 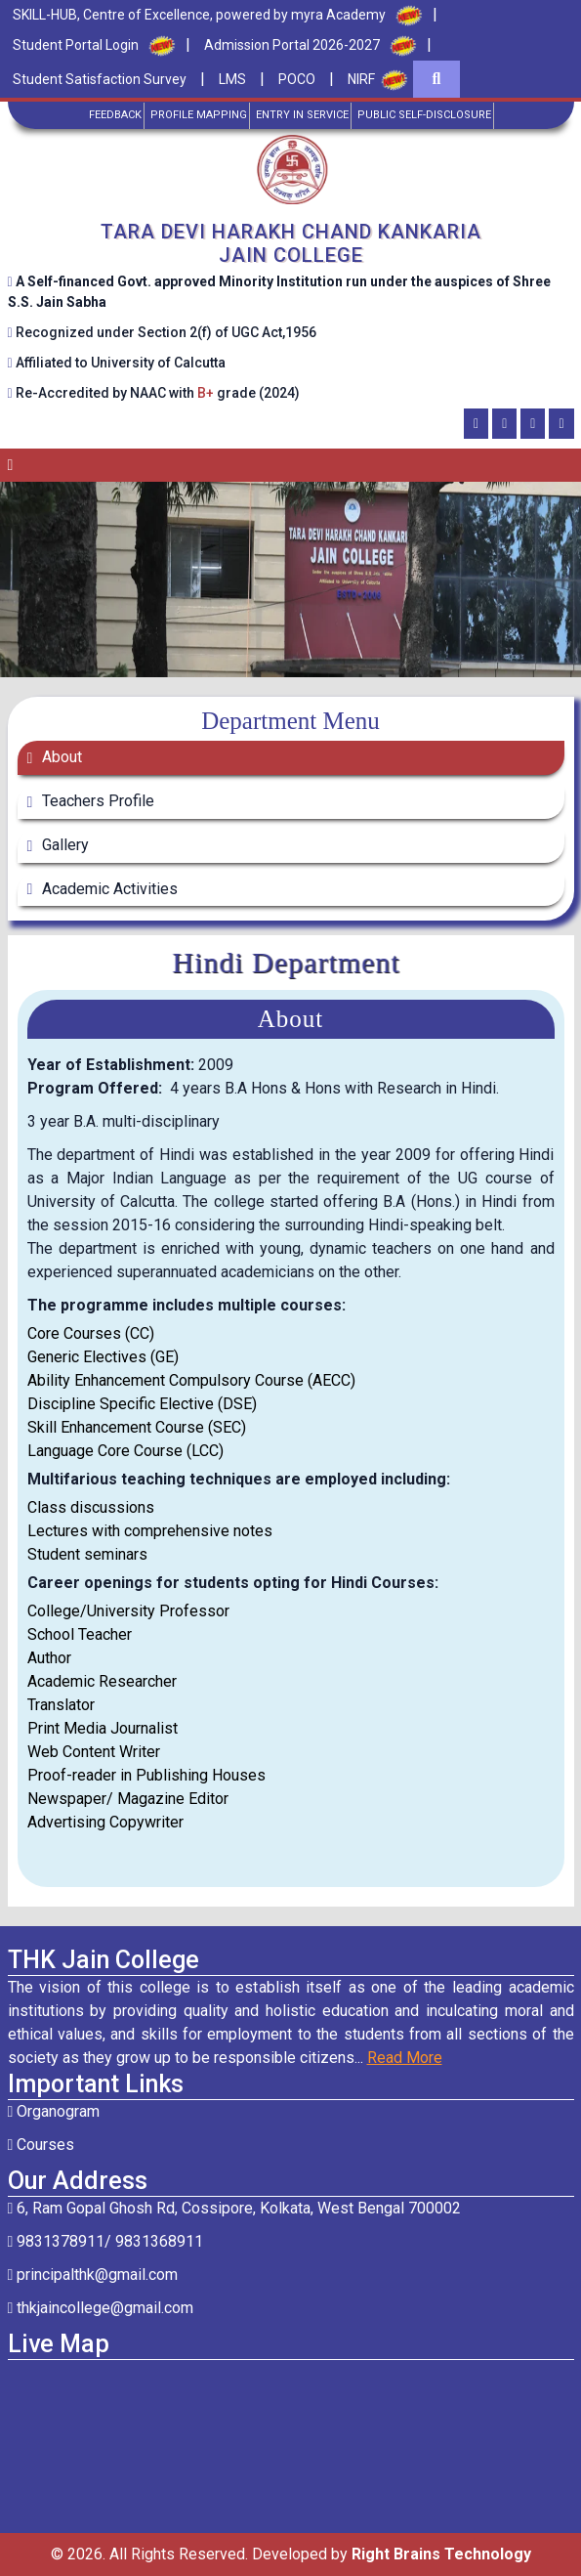 What do you see at coordinates (404, 2057) in the screenshot?
I see `Read More` at bounding box center [404, 2057].